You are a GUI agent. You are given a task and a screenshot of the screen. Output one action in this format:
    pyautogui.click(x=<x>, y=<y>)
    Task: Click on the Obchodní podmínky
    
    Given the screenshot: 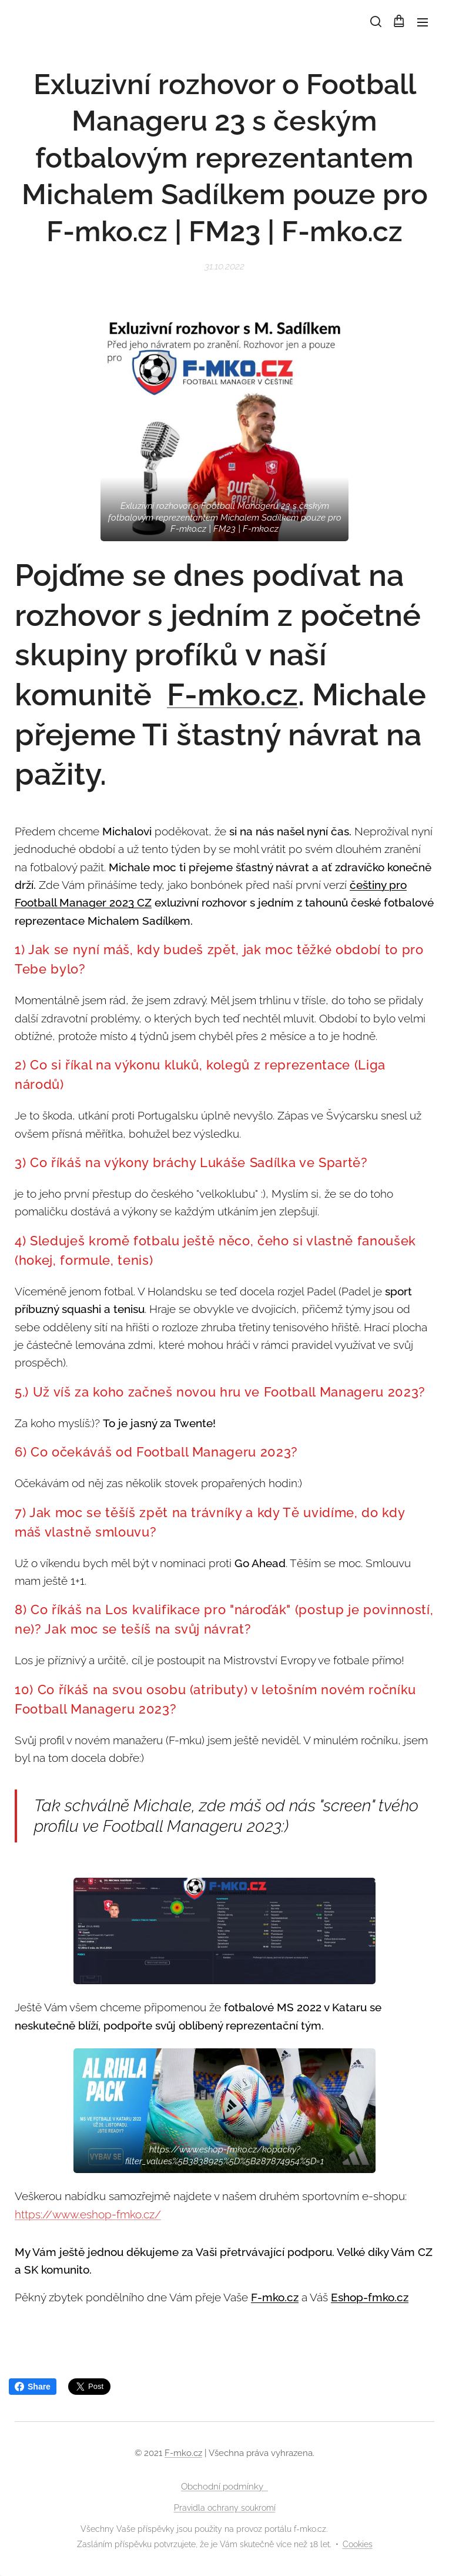 What is the action you would take?
    pyautogui.click(x=224, y=2486)
    